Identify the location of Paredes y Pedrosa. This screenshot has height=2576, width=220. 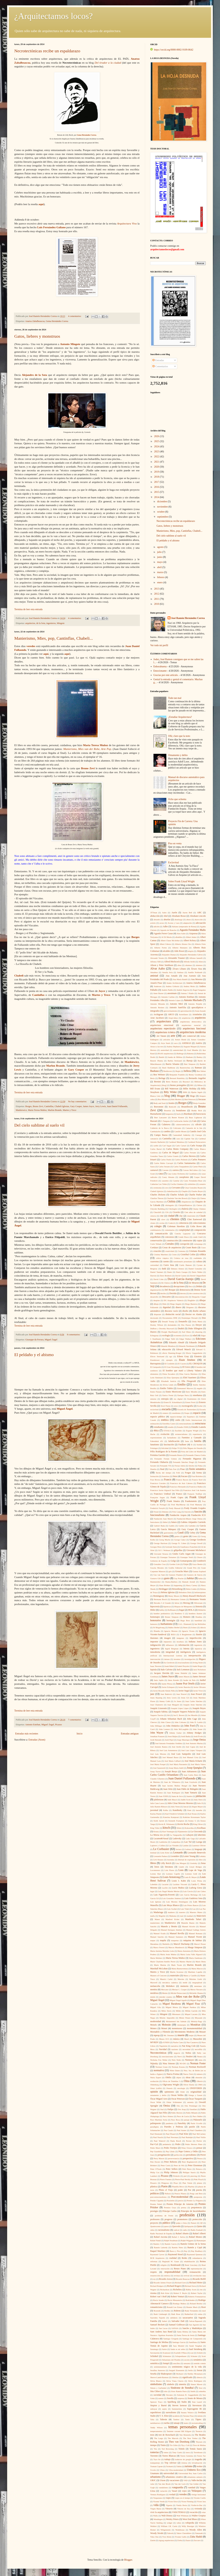
(173, 2126).